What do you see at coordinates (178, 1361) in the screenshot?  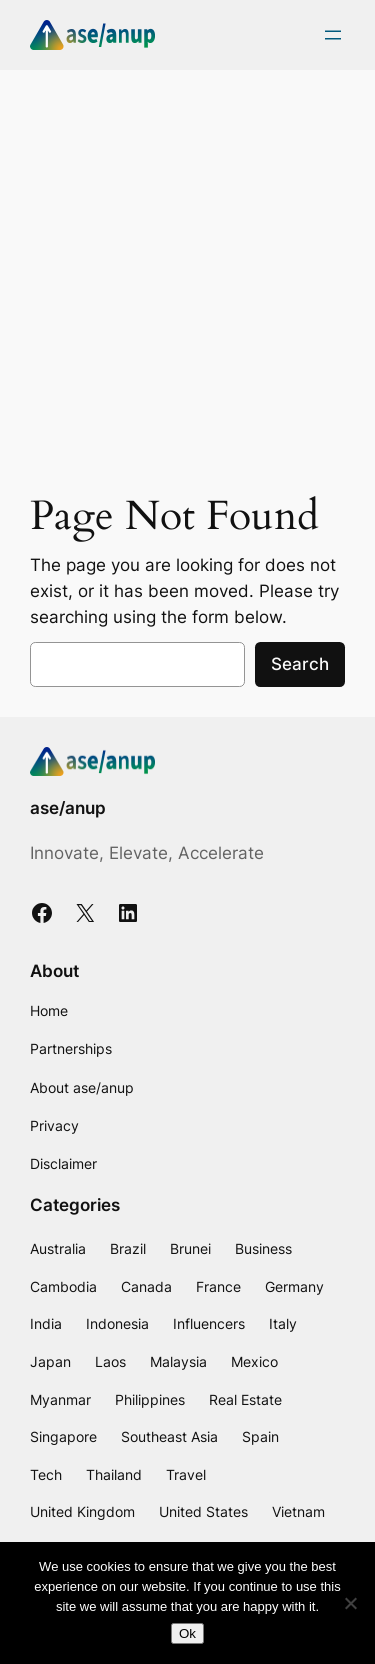 I see `Malaysia` at bounding box center [178, 1361].